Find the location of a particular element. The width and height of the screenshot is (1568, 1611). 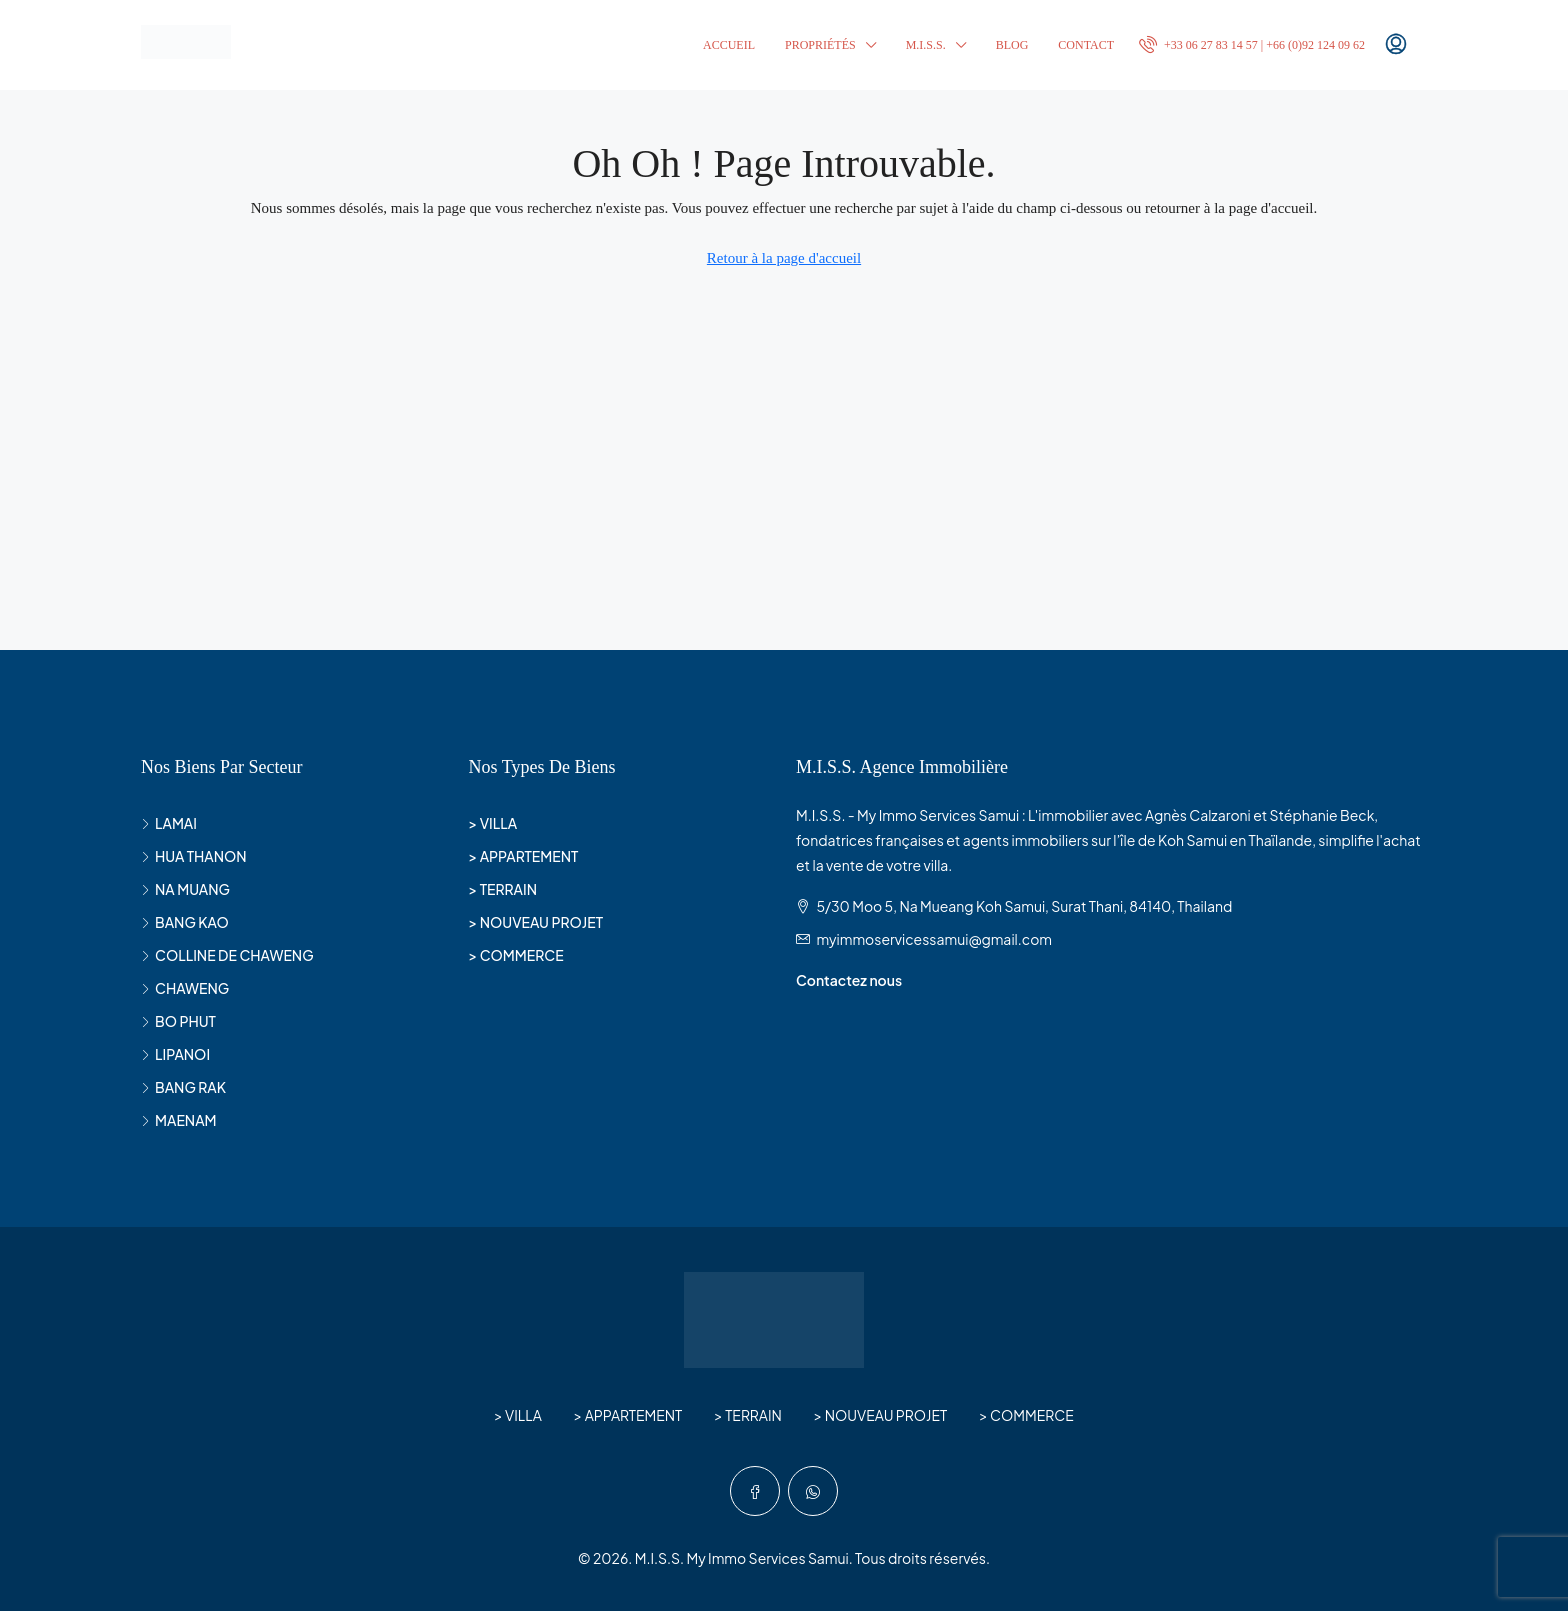

[WhatsApp] is located at coordinates (813, 1491).